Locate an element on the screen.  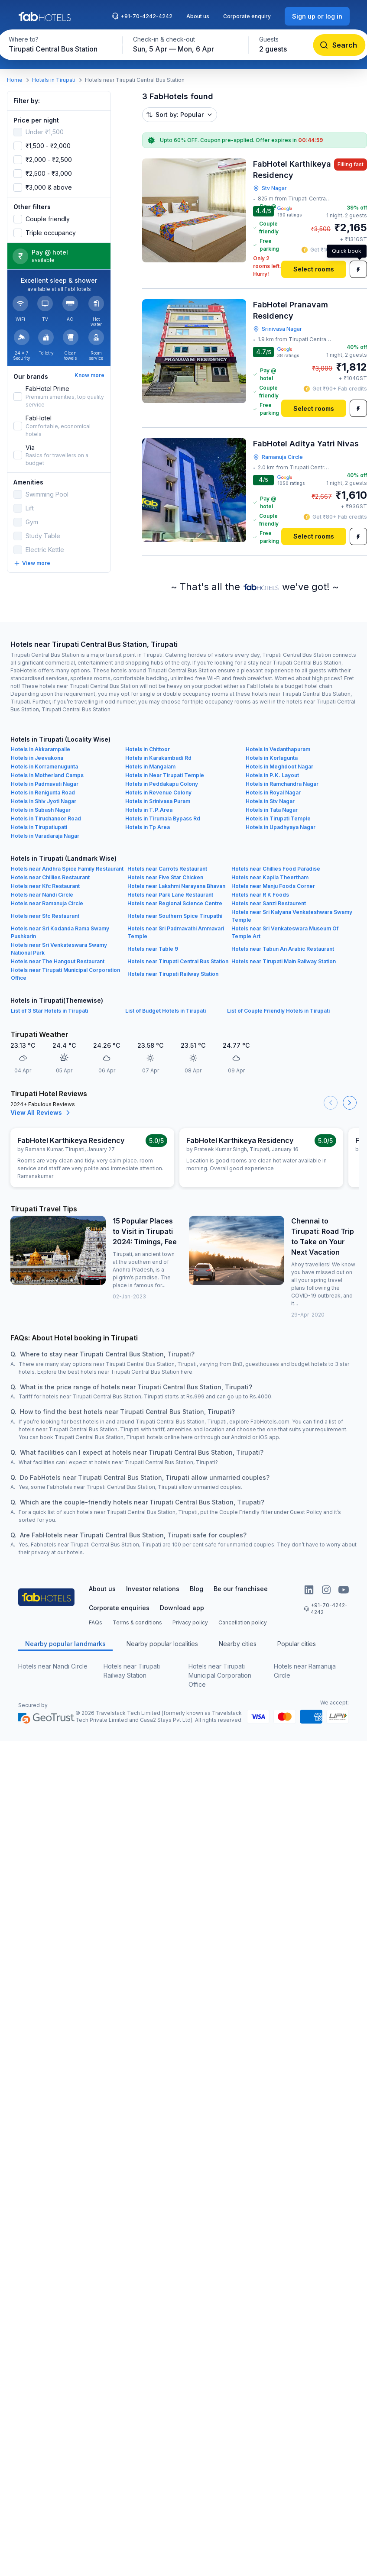
FAQs is located at coordinates (95, 1622).